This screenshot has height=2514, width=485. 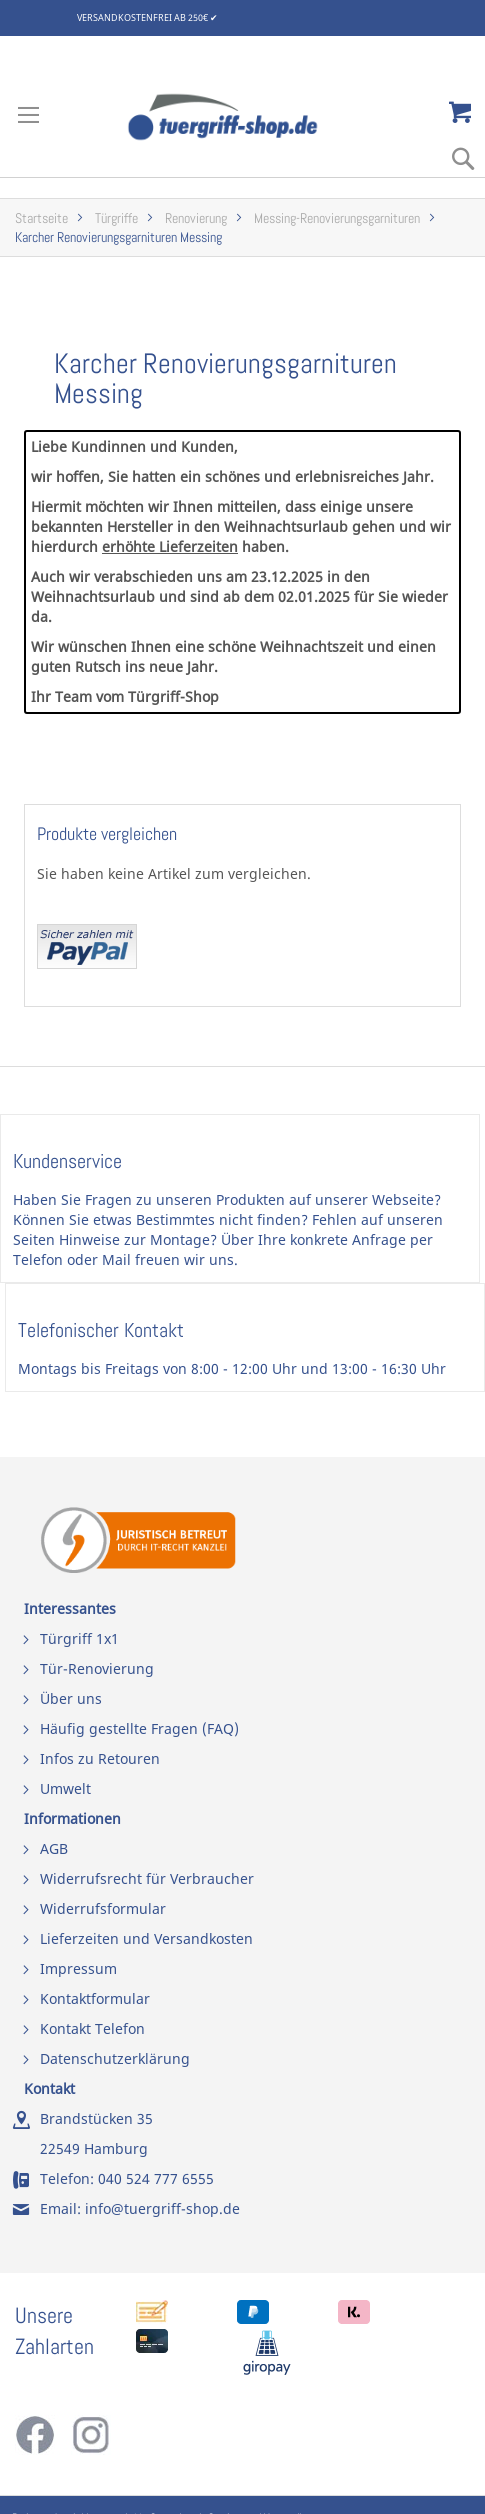 What do you see at coordinates (337, 218) in the screenshot?
I see `Messing-Renovierungsgarnituren` at bounding box center [337, 218].